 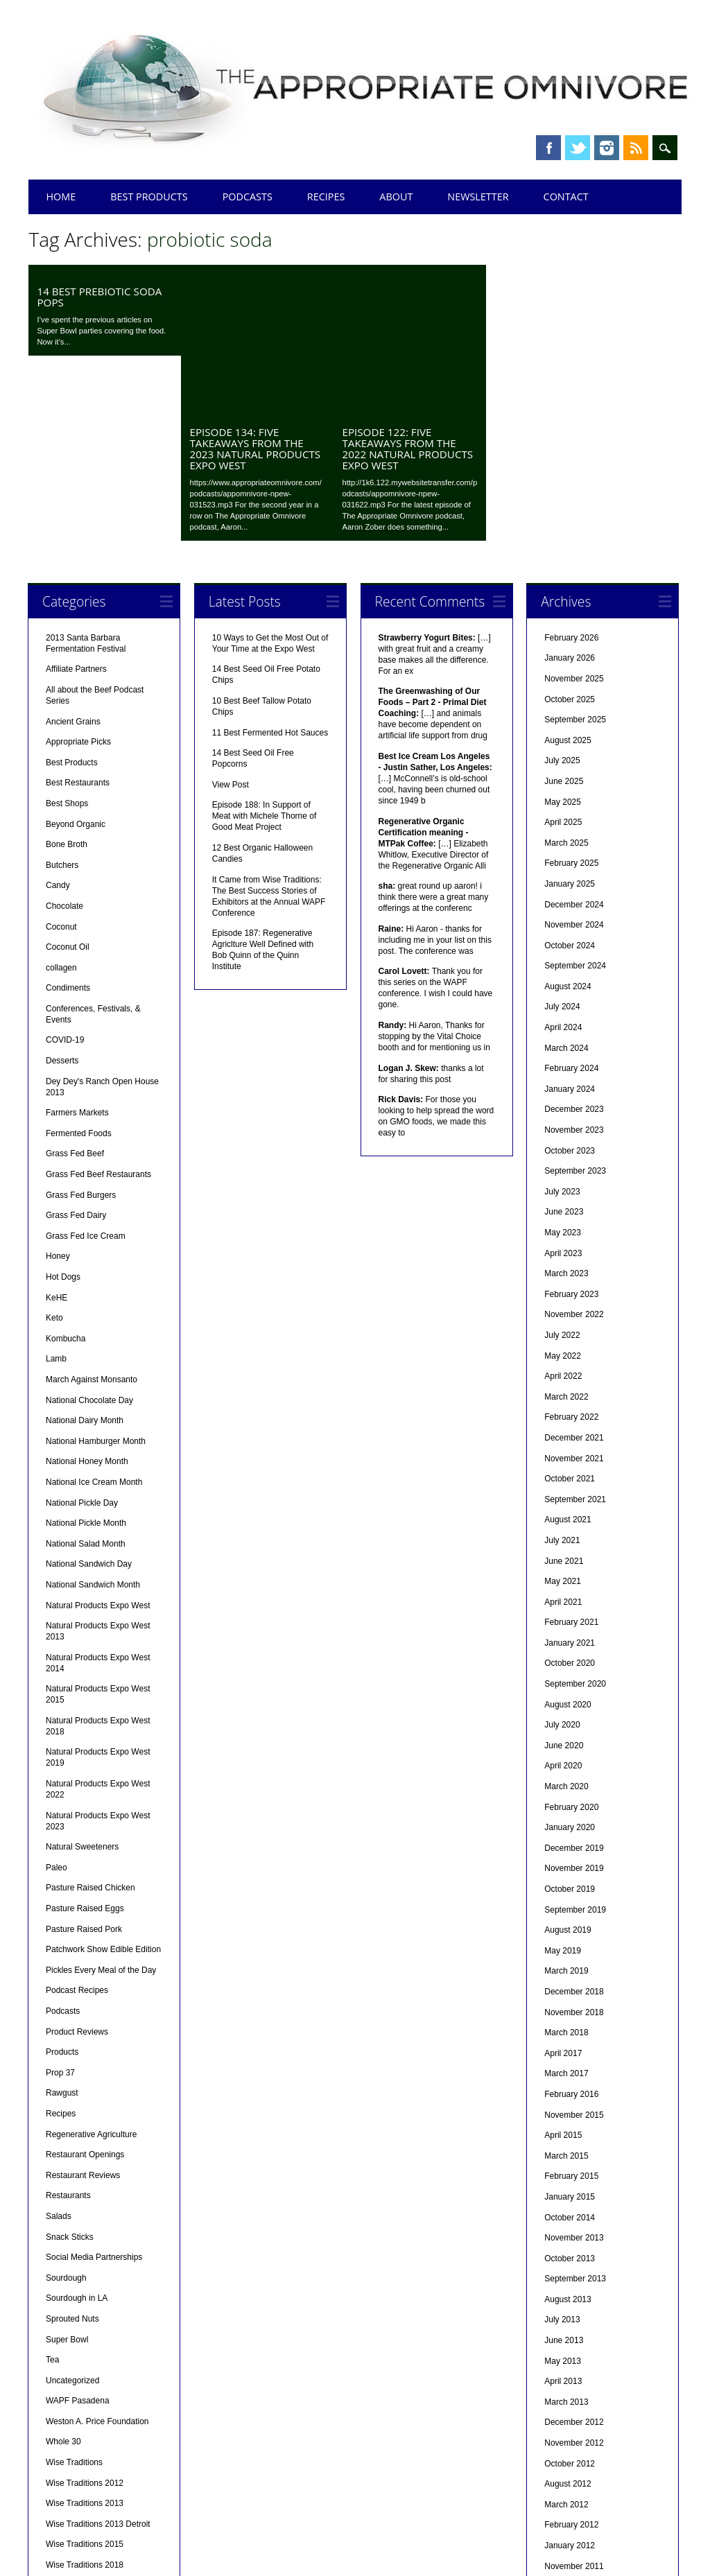 I want to click on Snack Sticks, so click(x=70, y=2096).